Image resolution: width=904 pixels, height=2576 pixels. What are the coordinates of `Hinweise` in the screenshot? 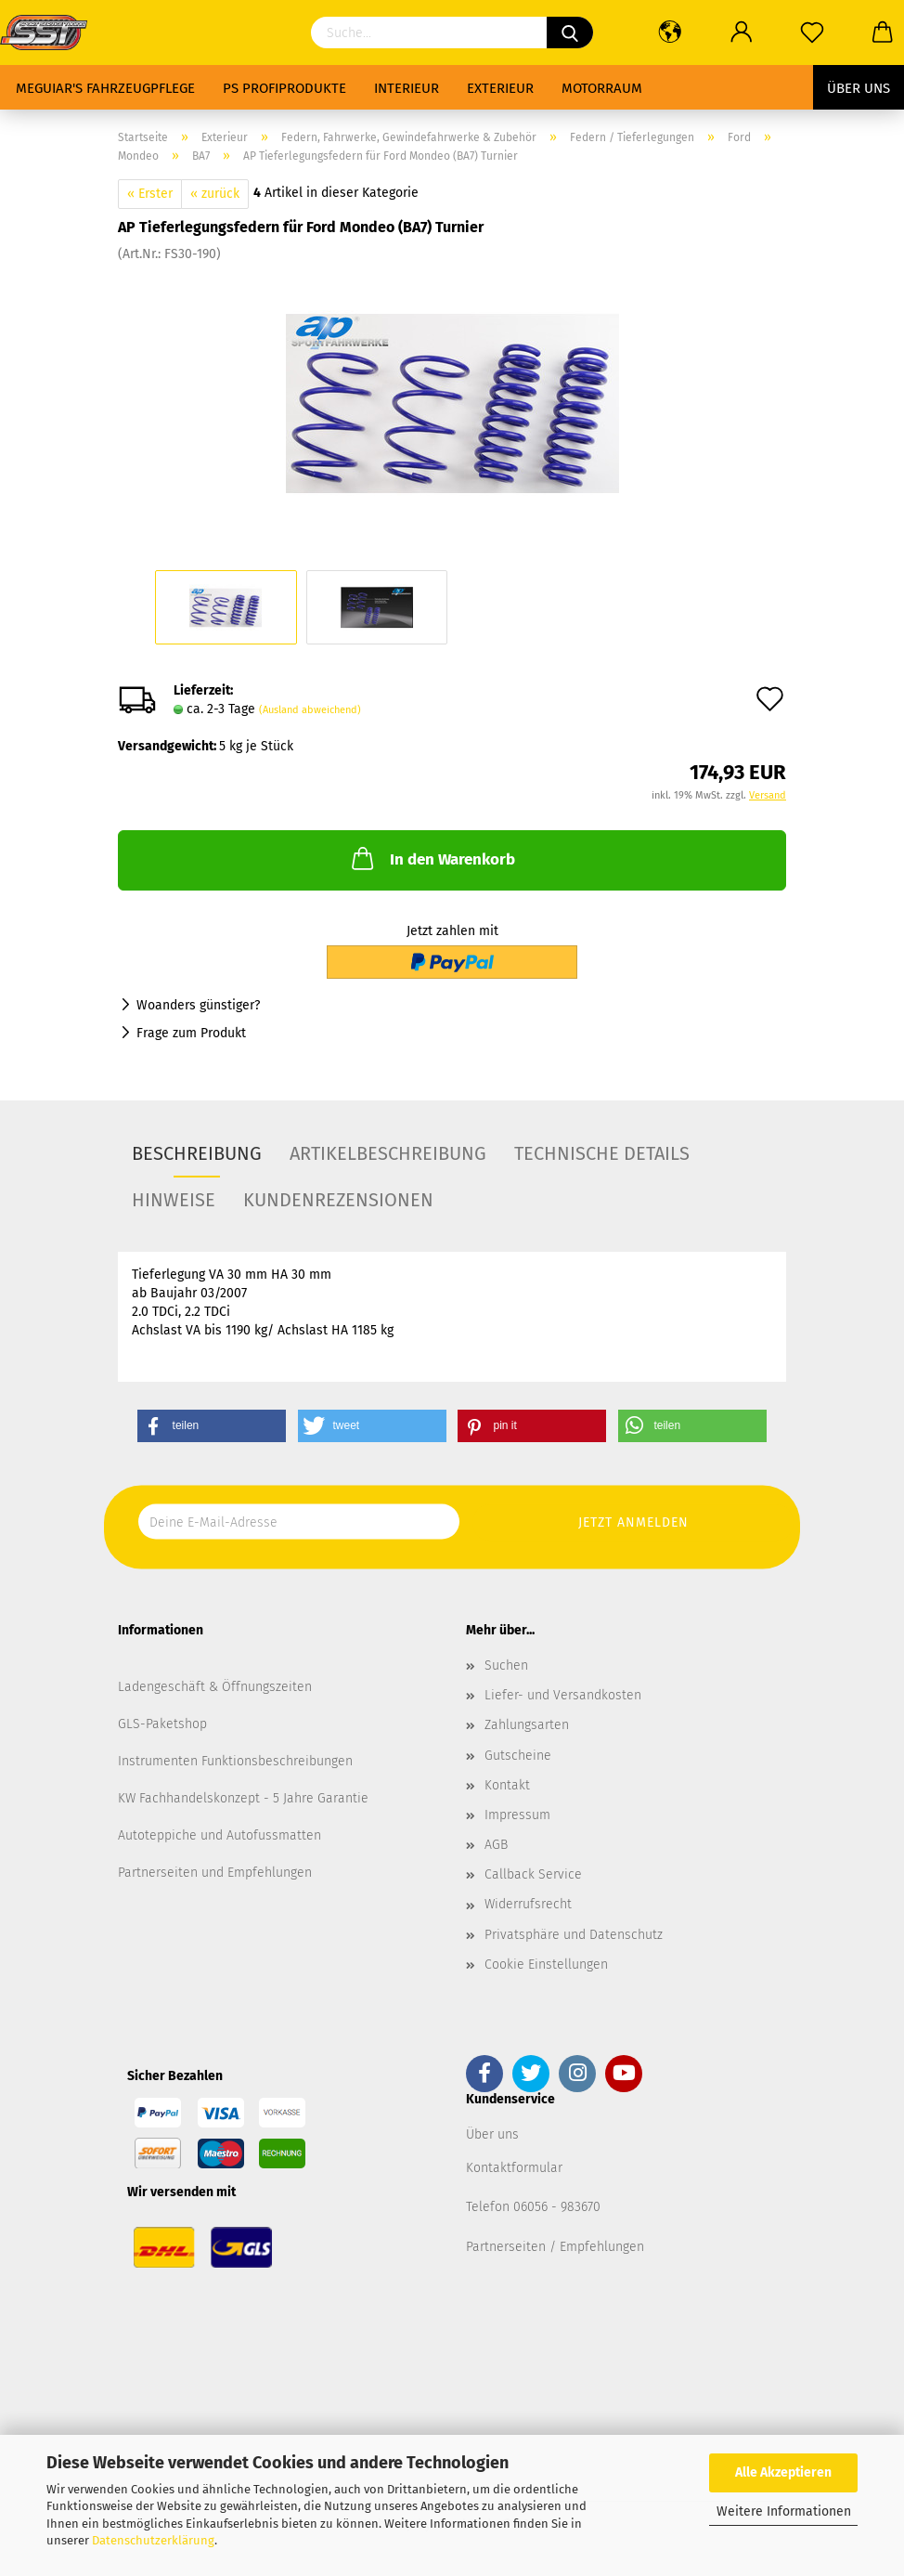 It's located at (173, 1200).